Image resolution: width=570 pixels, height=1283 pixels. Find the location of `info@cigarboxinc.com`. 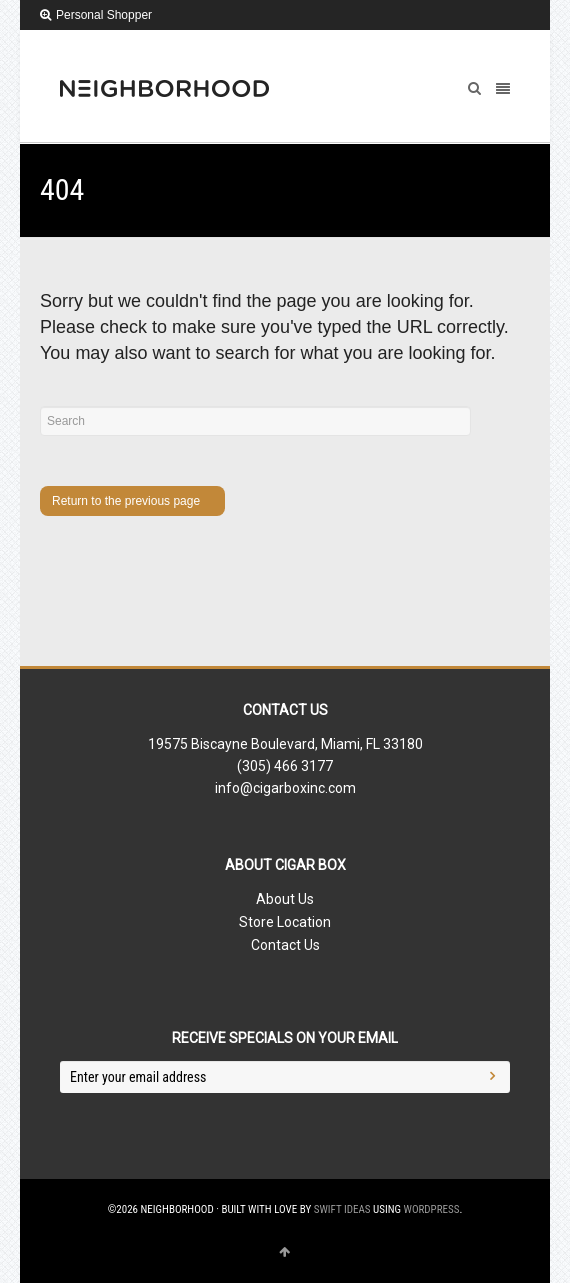

info@cigarboxinc.com is located at coordinates (285, 788).